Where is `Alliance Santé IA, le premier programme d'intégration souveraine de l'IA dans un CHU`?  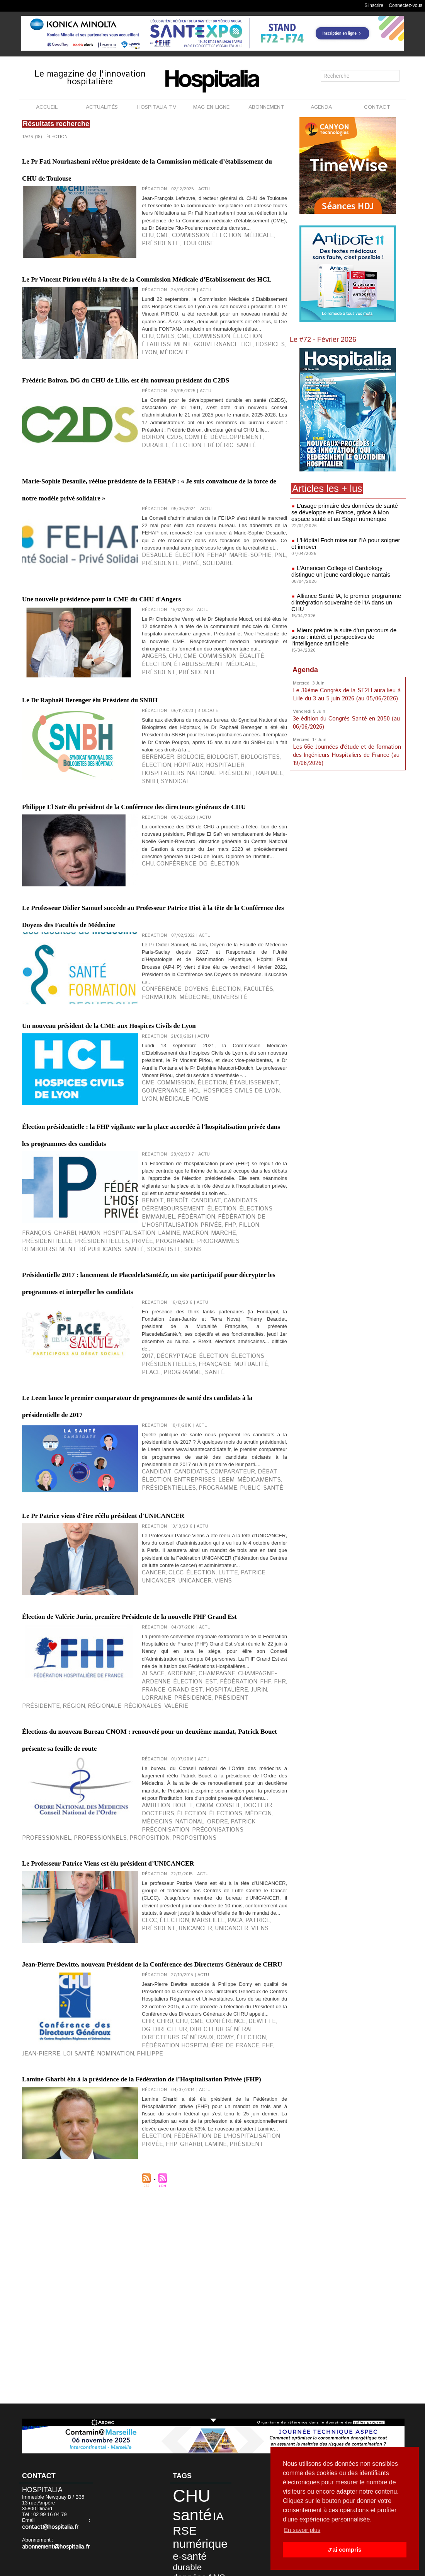
Alliance Santé IA, le premier programme d'intégration souveraine de l'IA dans un CHU is located at coordinates (345, 596).